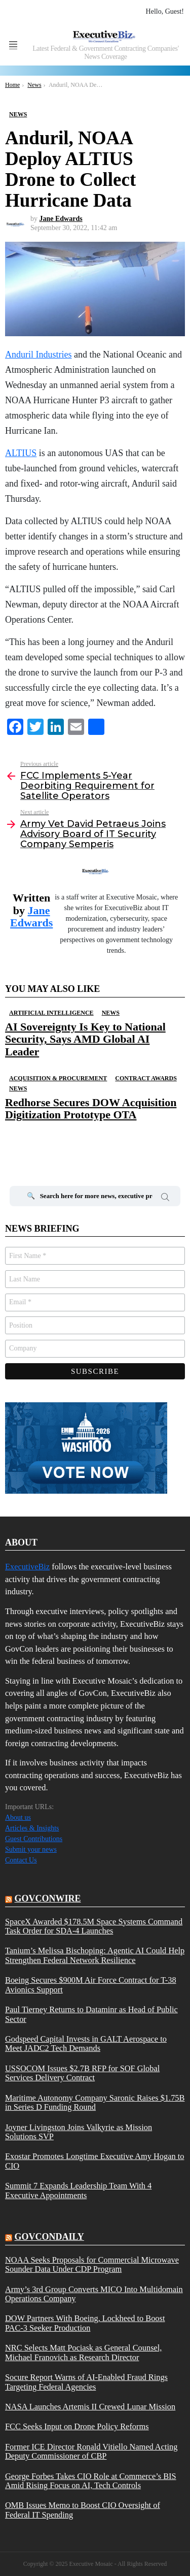  Describe the element at coordinates (94, 2294) in the screenshot. I see `Army’s 3rd Group Converts MICO Into Multidomain Operations Company` at that location.